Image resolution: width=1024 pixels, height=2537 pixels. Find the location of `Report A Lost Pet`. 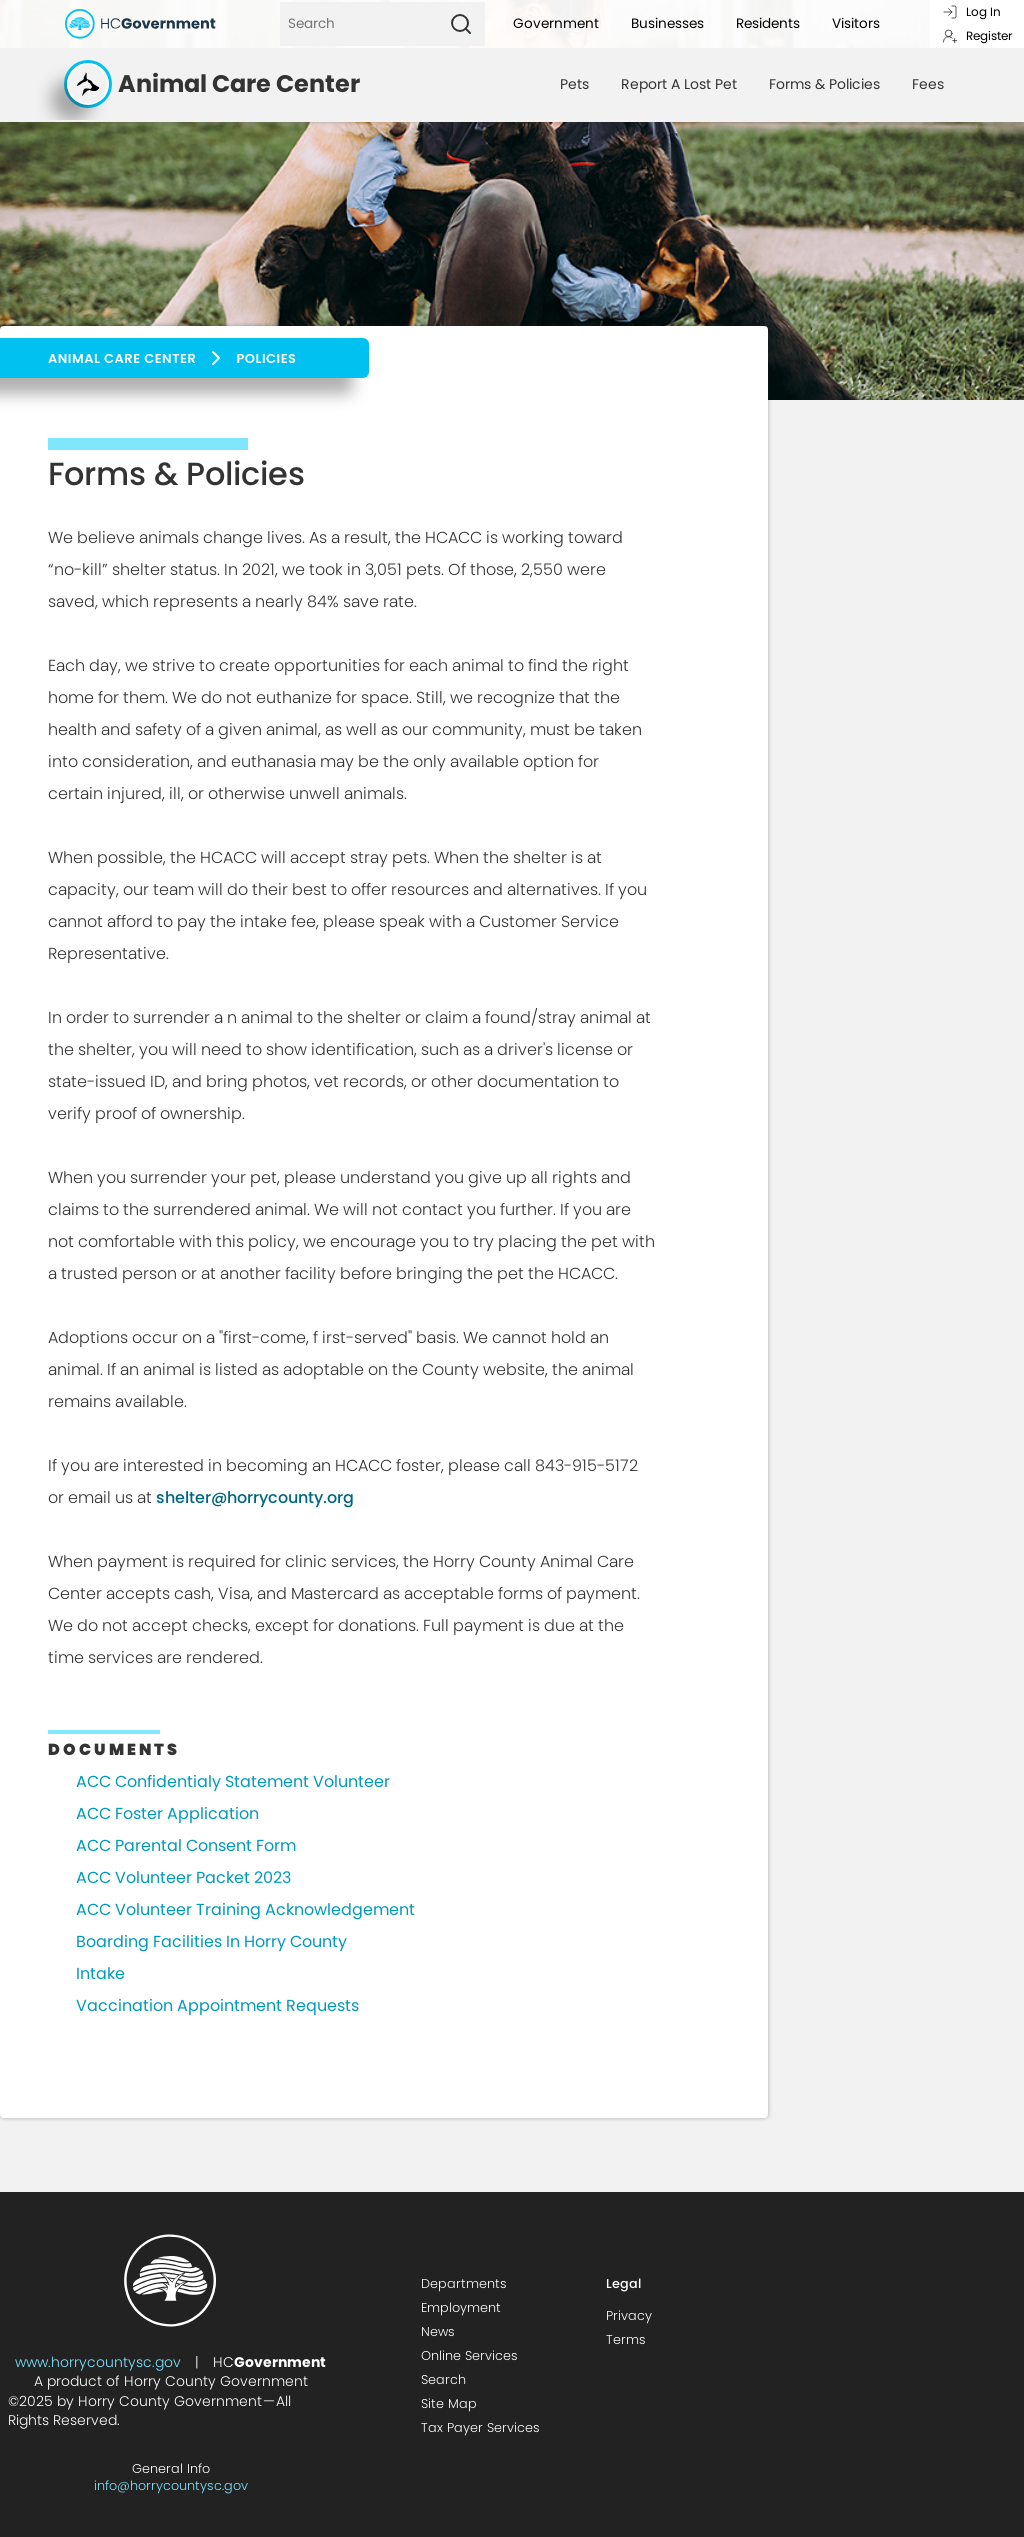

Report A Lost Pet is located at coordinates (679, 84).